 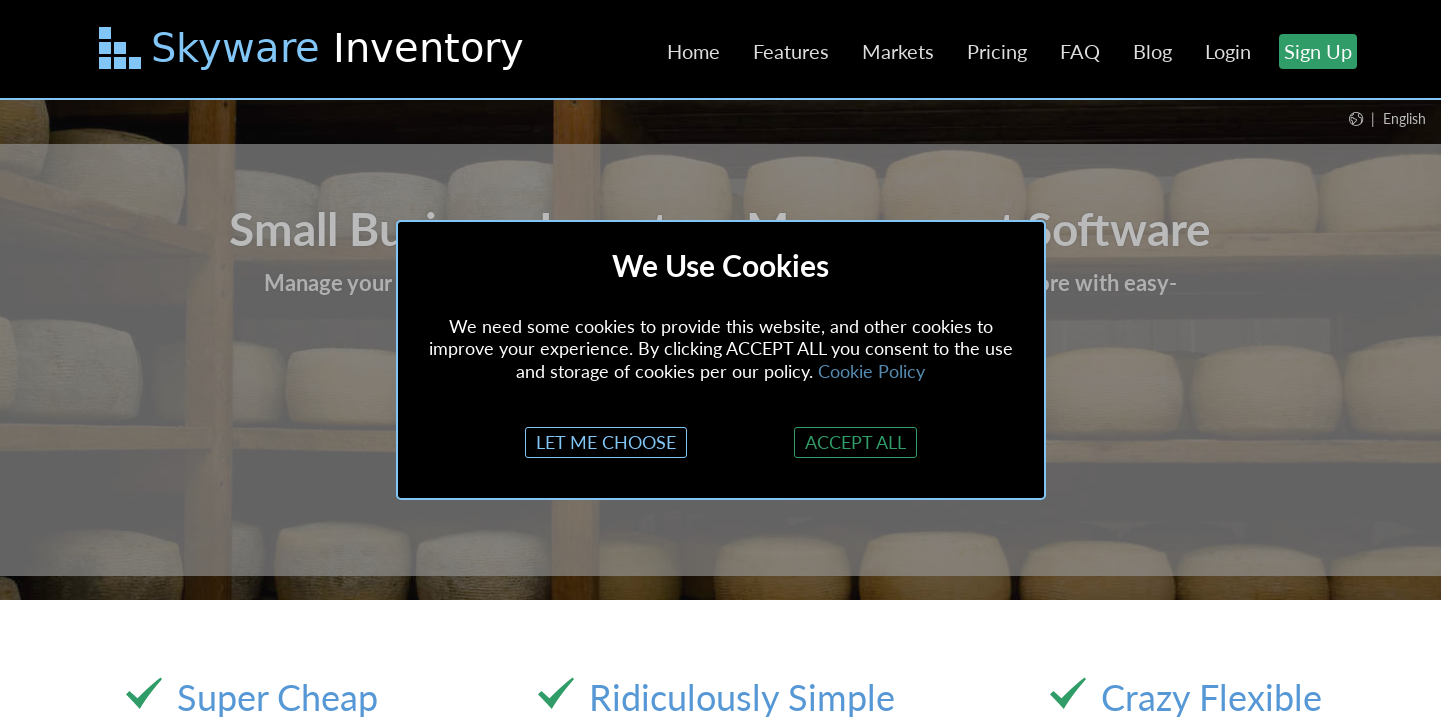 What do you see at coordinates (791, 51) in the screenshot?
I see `Features` at bounding box center [791, 51].